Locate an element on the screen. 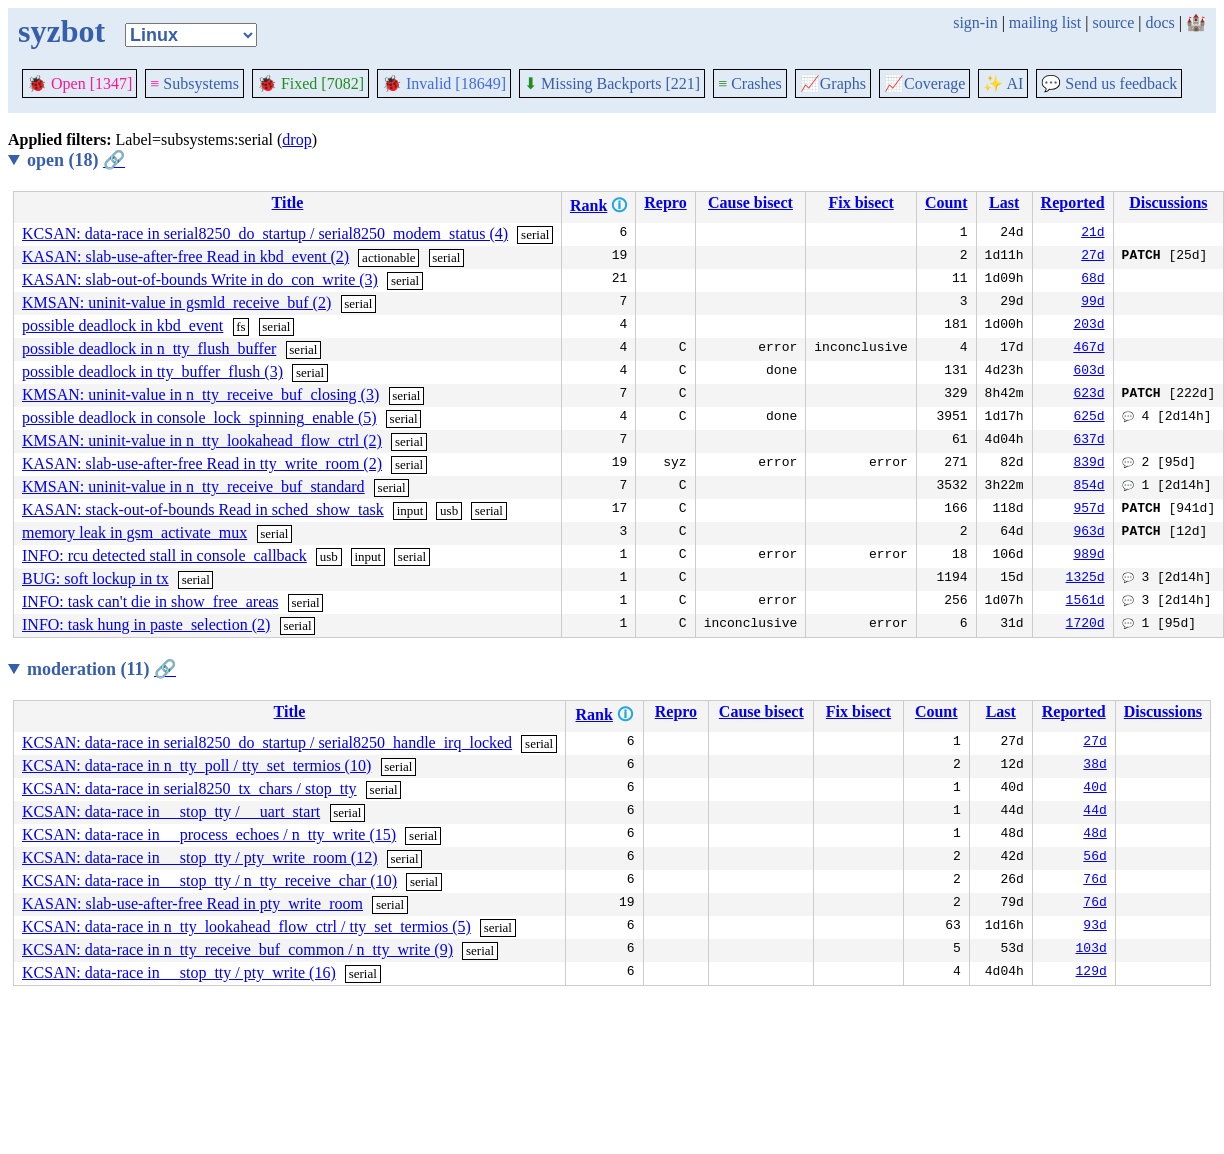  99d is located at coordinates (1092, 303).